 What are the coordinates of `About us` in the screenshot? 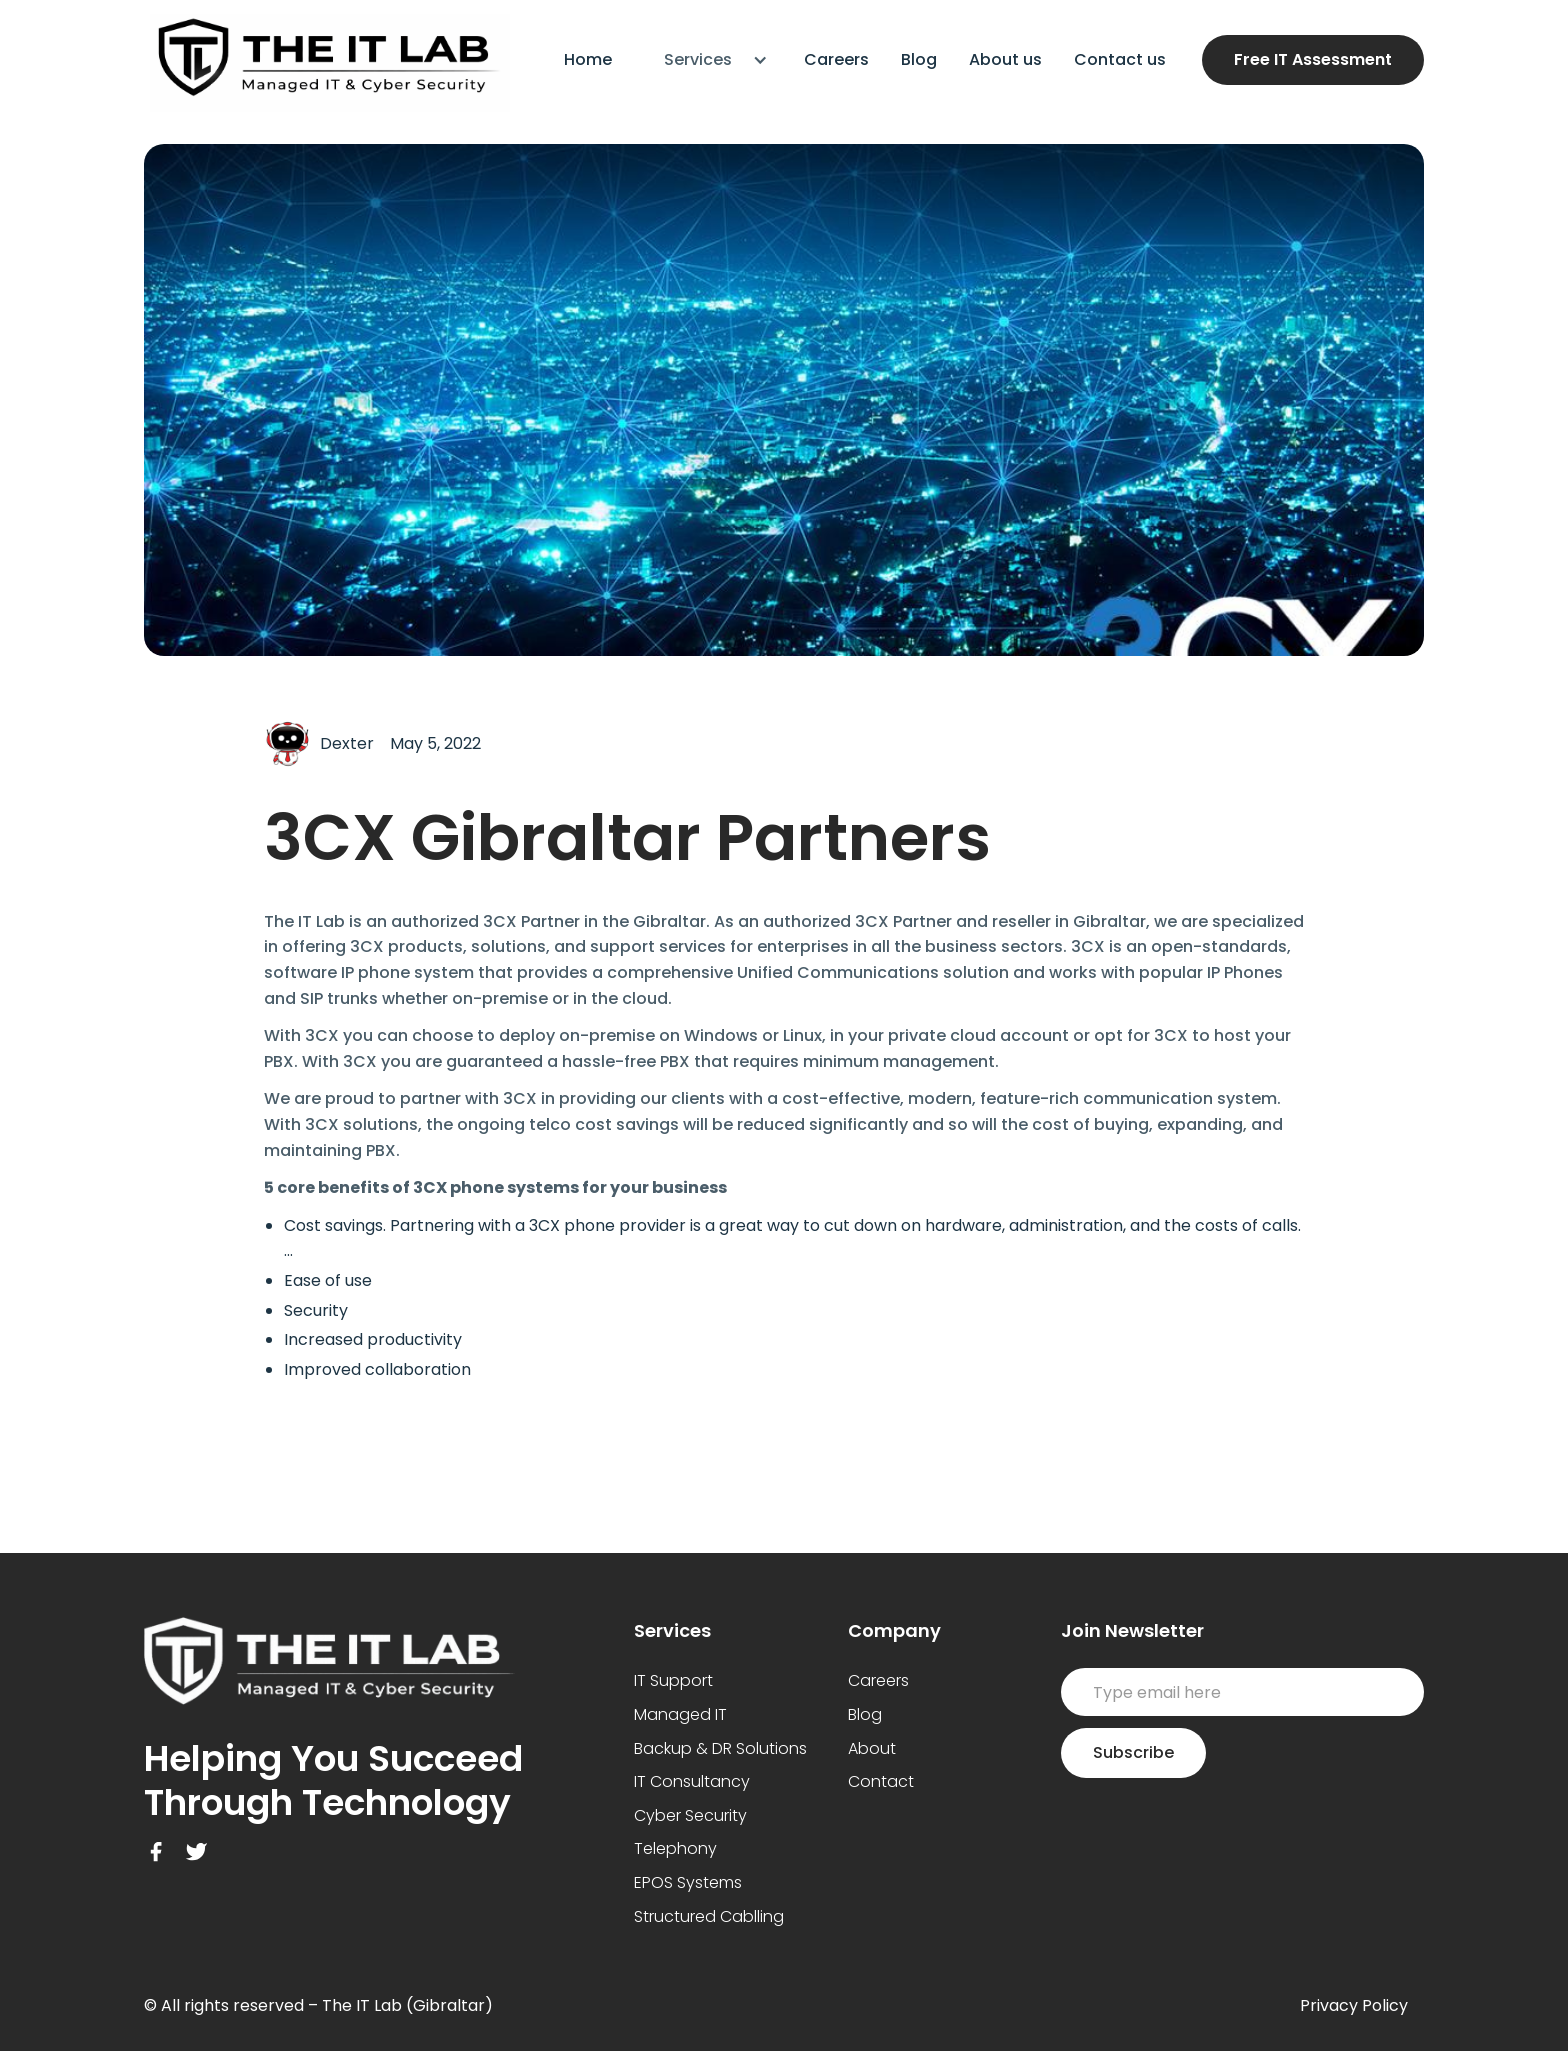 It's located at (1005, 59).